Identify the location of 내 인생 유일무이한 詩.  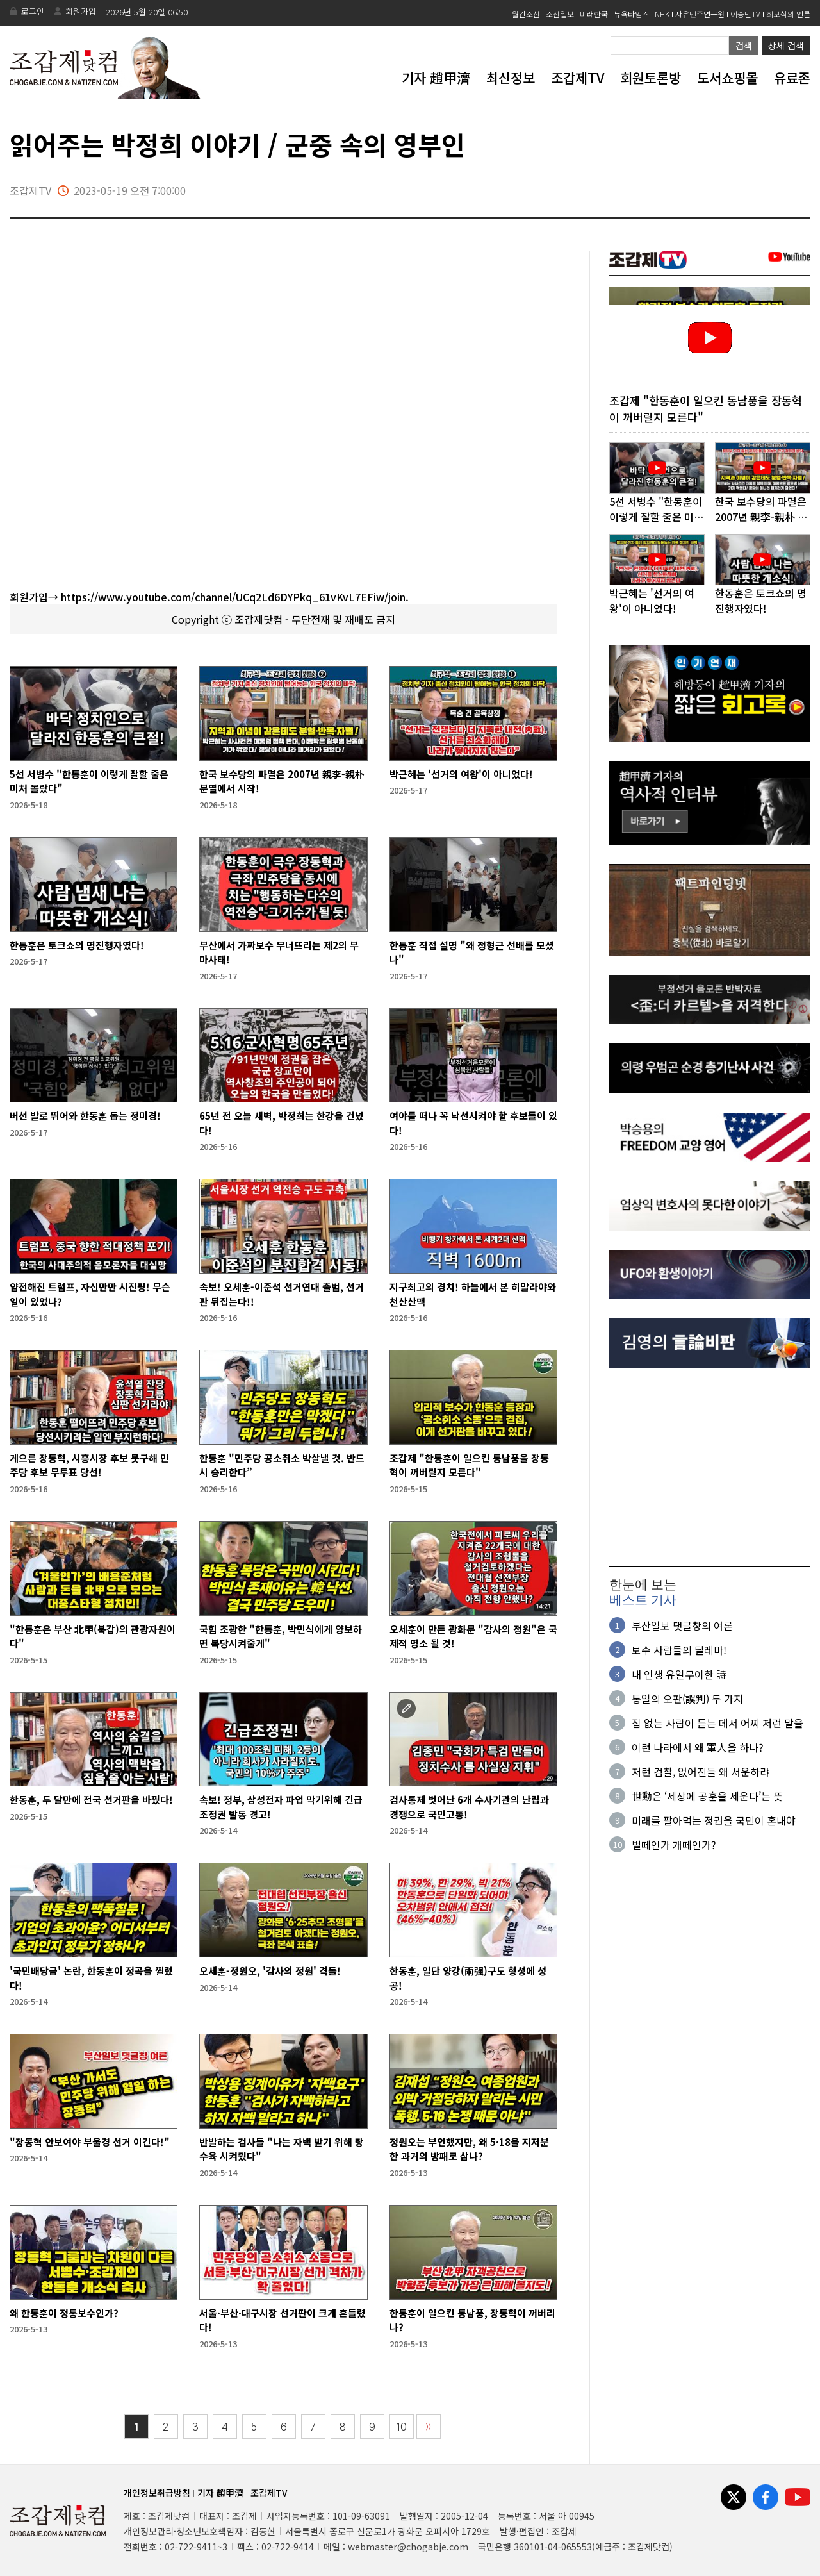
(679, 1675).